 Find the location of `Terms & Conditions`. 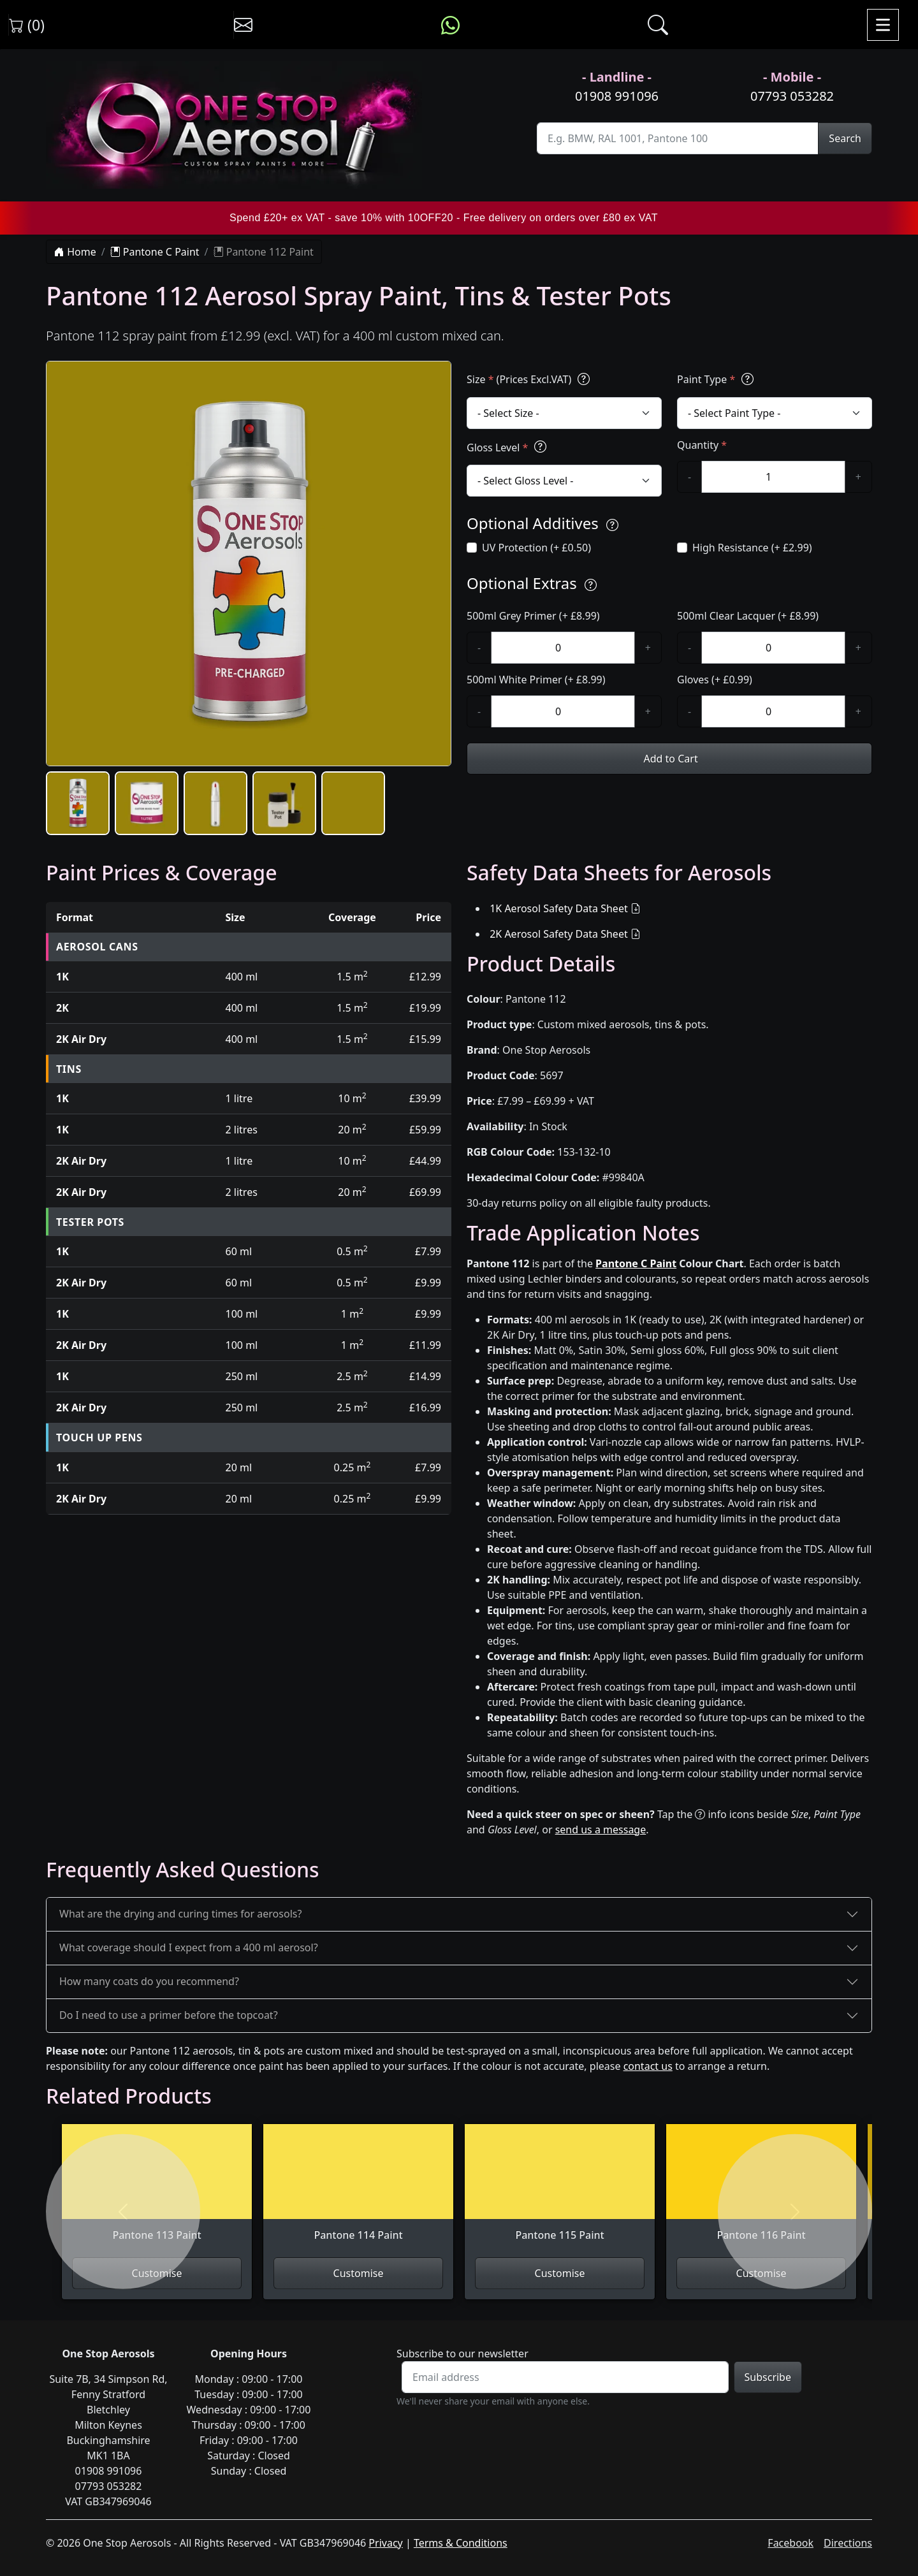

Terms & Conditions is located at coordinates (460, 2543).